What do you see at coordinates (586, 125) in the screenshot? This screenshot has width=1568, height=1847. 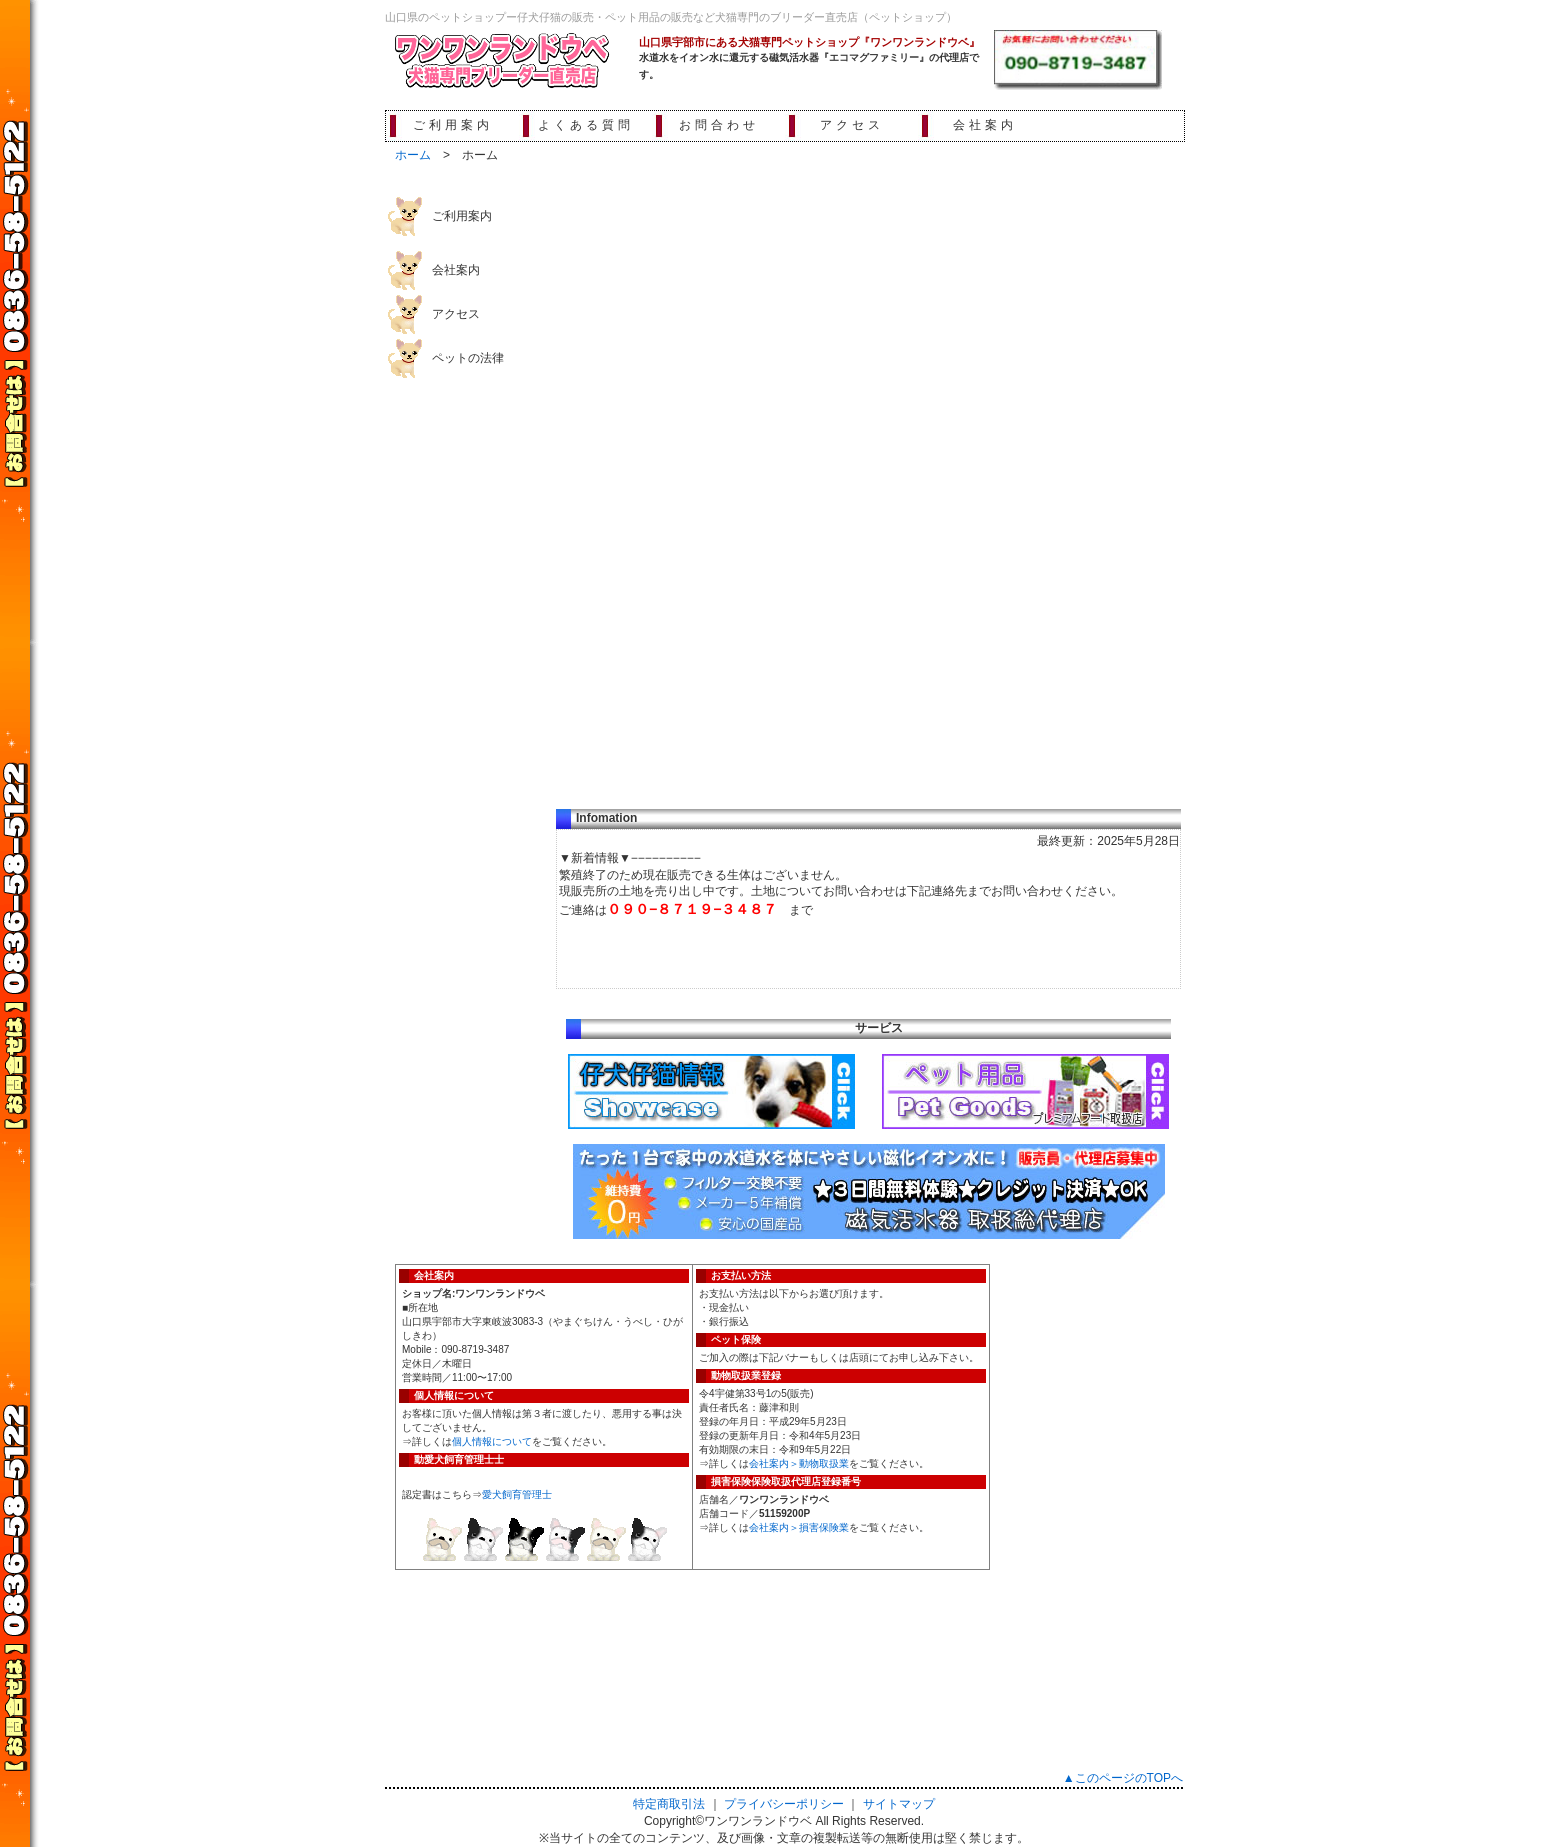 I see `よくある質問` at bounding box center [586, 125].